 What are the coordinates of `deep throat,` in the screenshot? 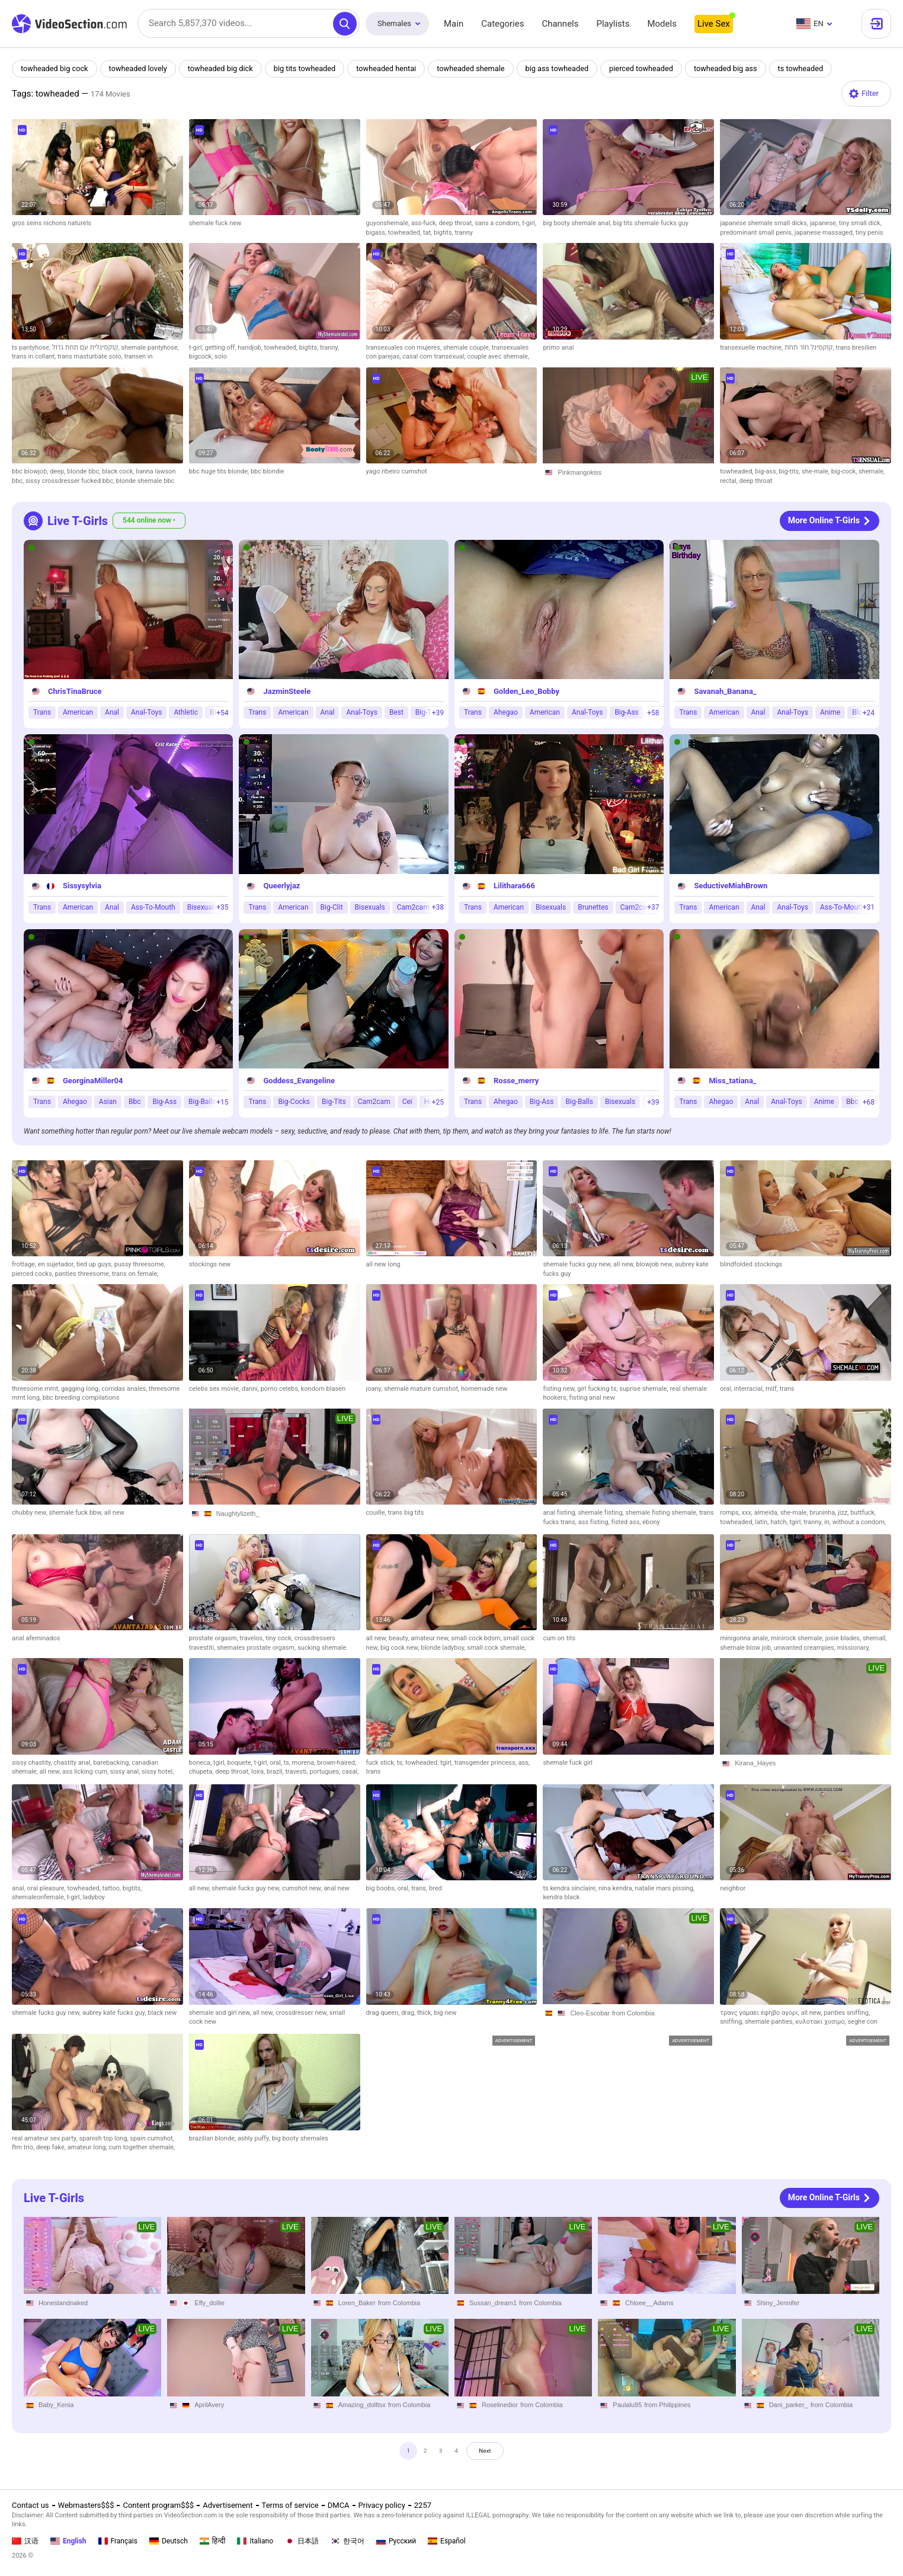 It's located at (456, 223).